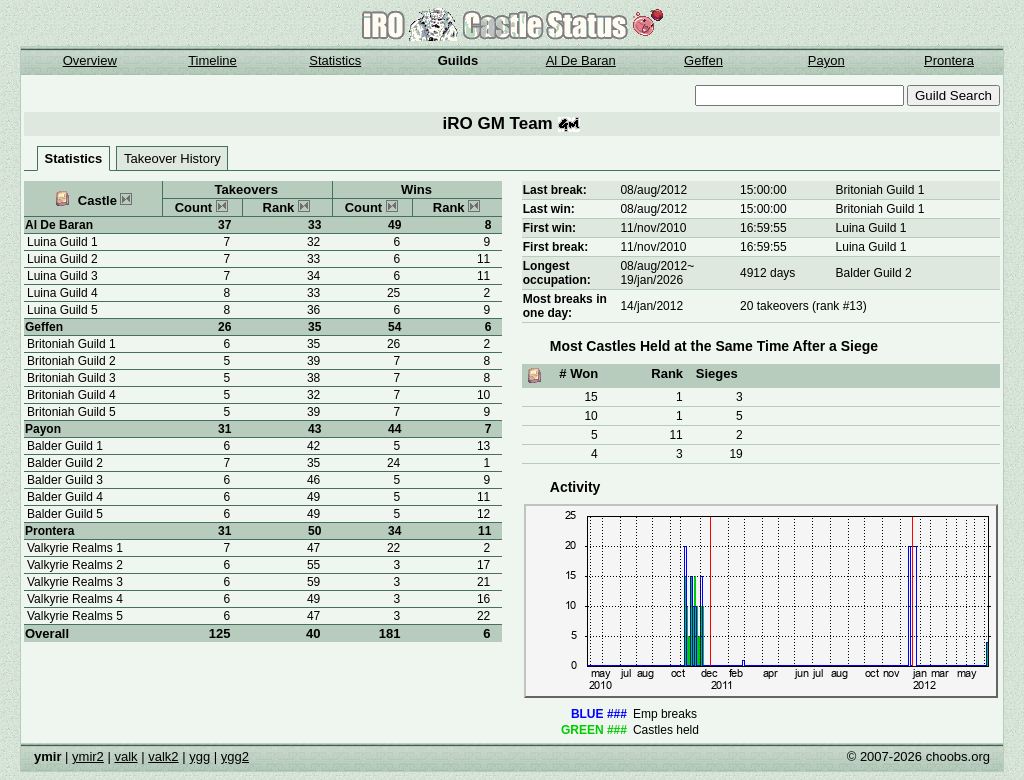  What do you see at coordinates (651, 280) in the screenshot?
I see `19/jan/2026` at bounding box center [651, 280].